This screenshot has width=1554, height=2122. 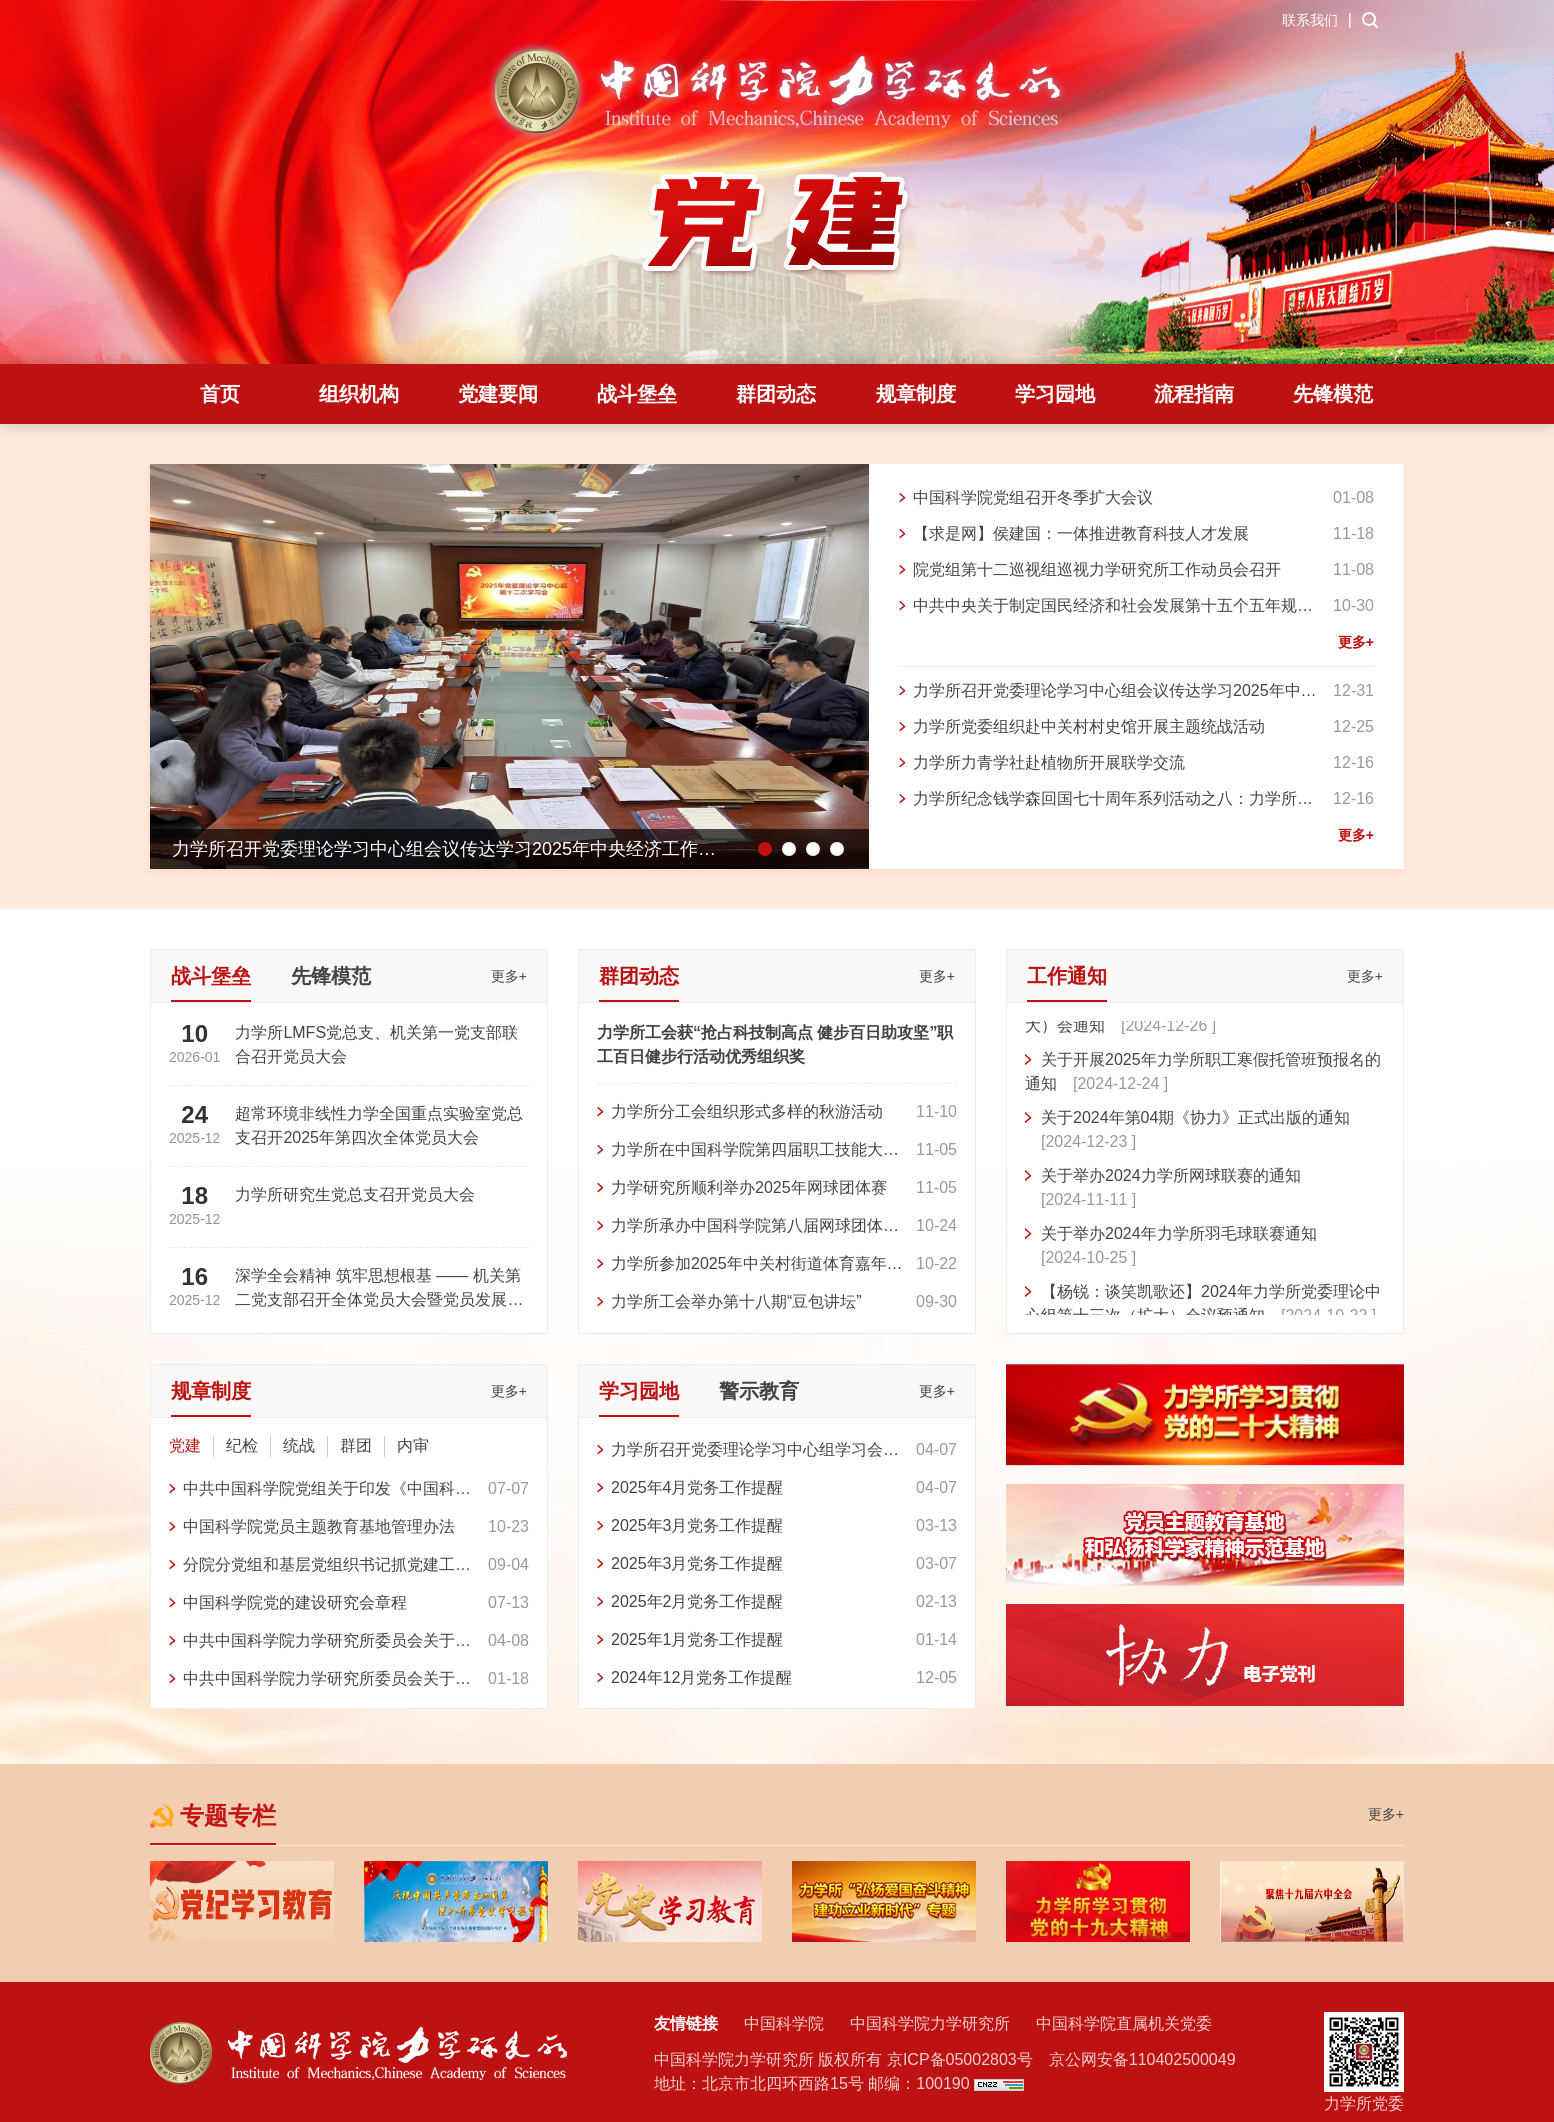 What do you see at coordinates (757, 1266) in the screenshot?
I see `力学所参加2025年中关村街道体育嘉年华闭幕式暨定向越野比赛并获得佳绩` at bounding box center [757, 1266].